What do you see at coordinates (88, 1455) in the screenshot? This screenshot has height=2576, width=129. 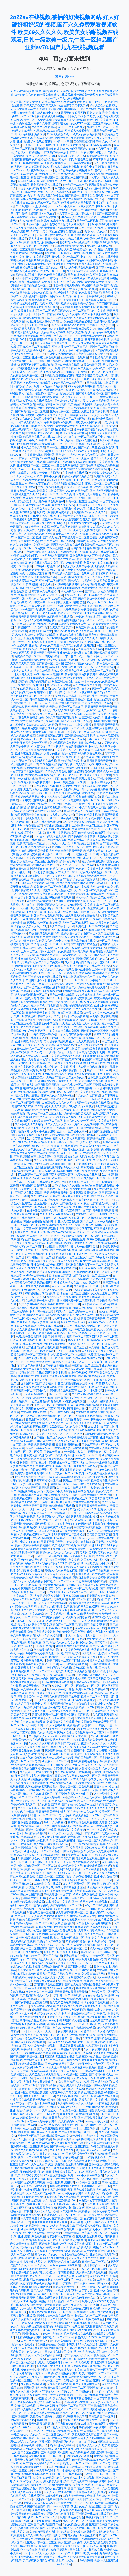 I see `a v欧美一区=区三区` at bounding box center [88, 1455].